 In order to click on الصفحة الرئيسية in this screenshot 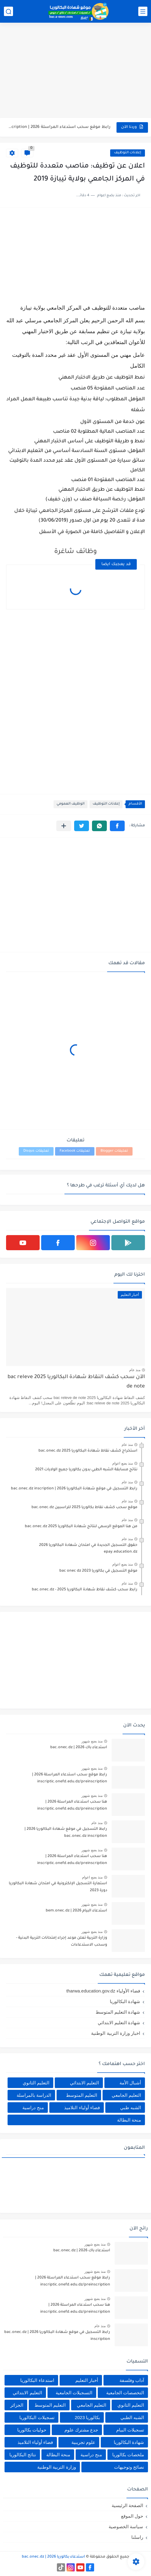, I will do `click(127, 2505)`.